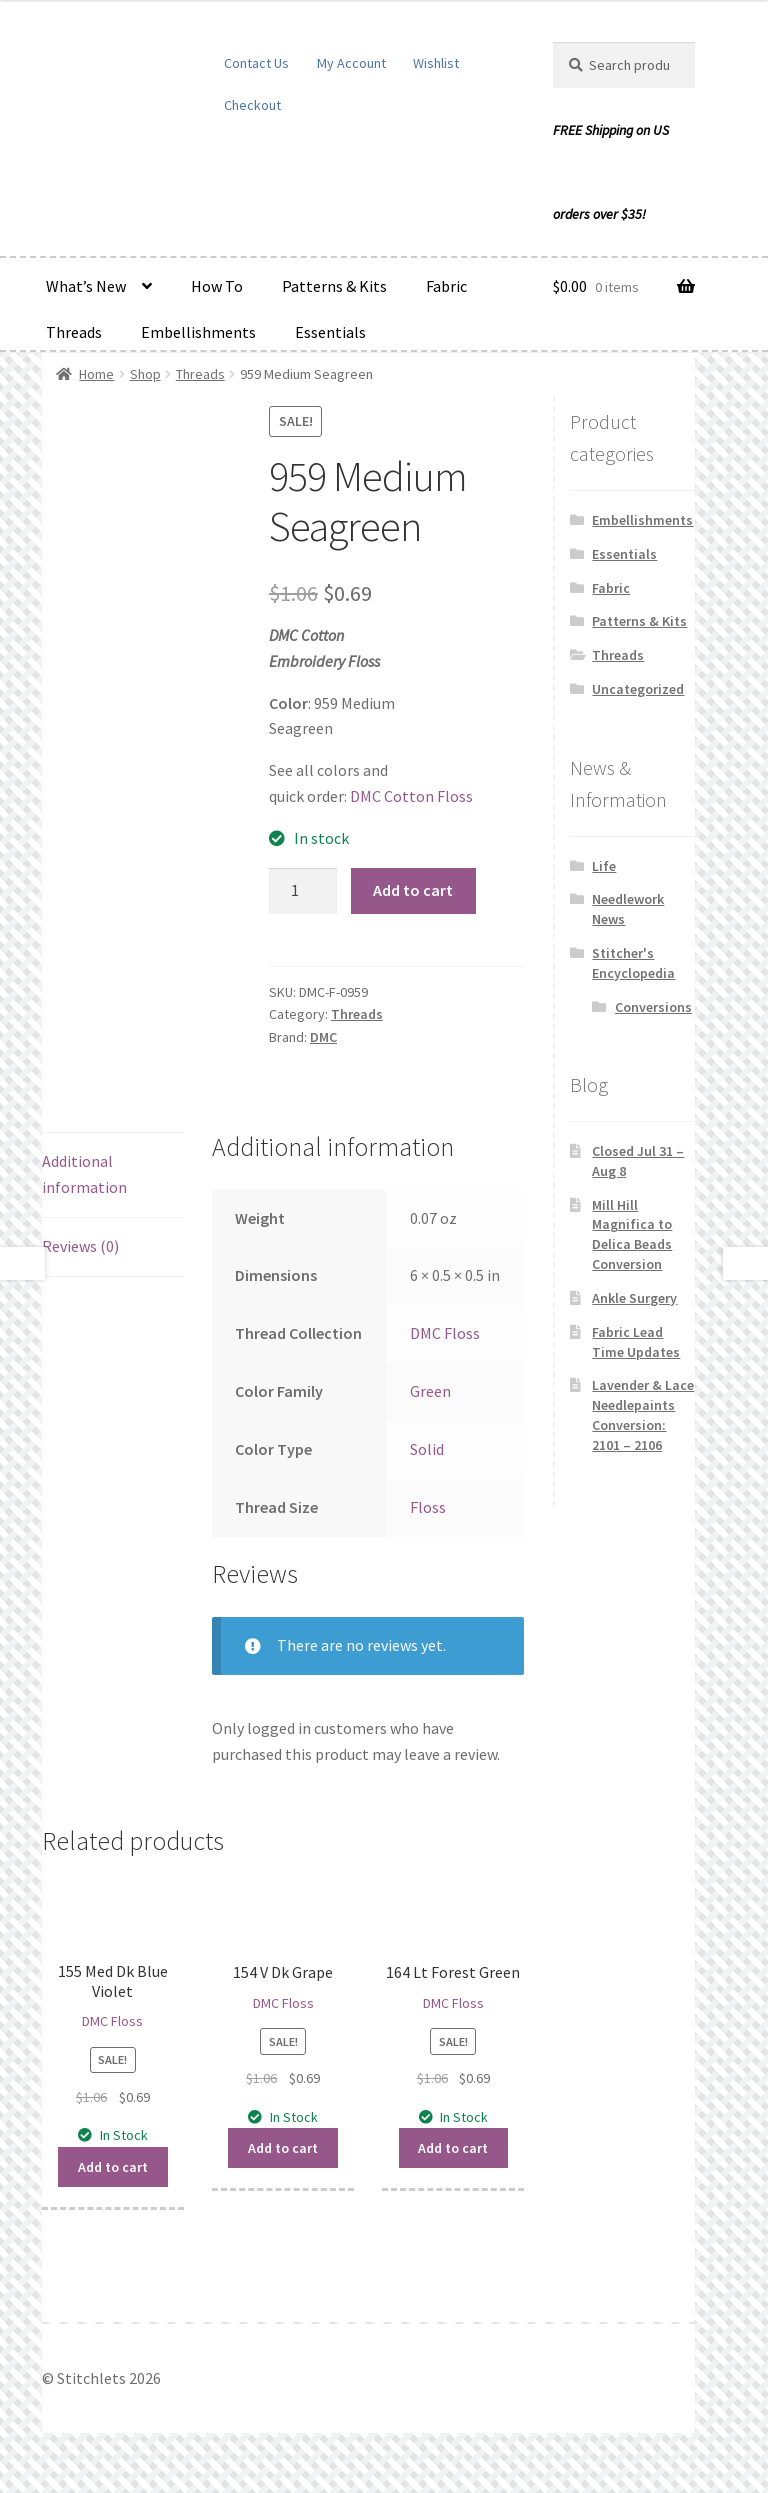  What do you see at coordinates (145, 374) in the screenshot?
I see `Shop` at bounding box center [145, 374].